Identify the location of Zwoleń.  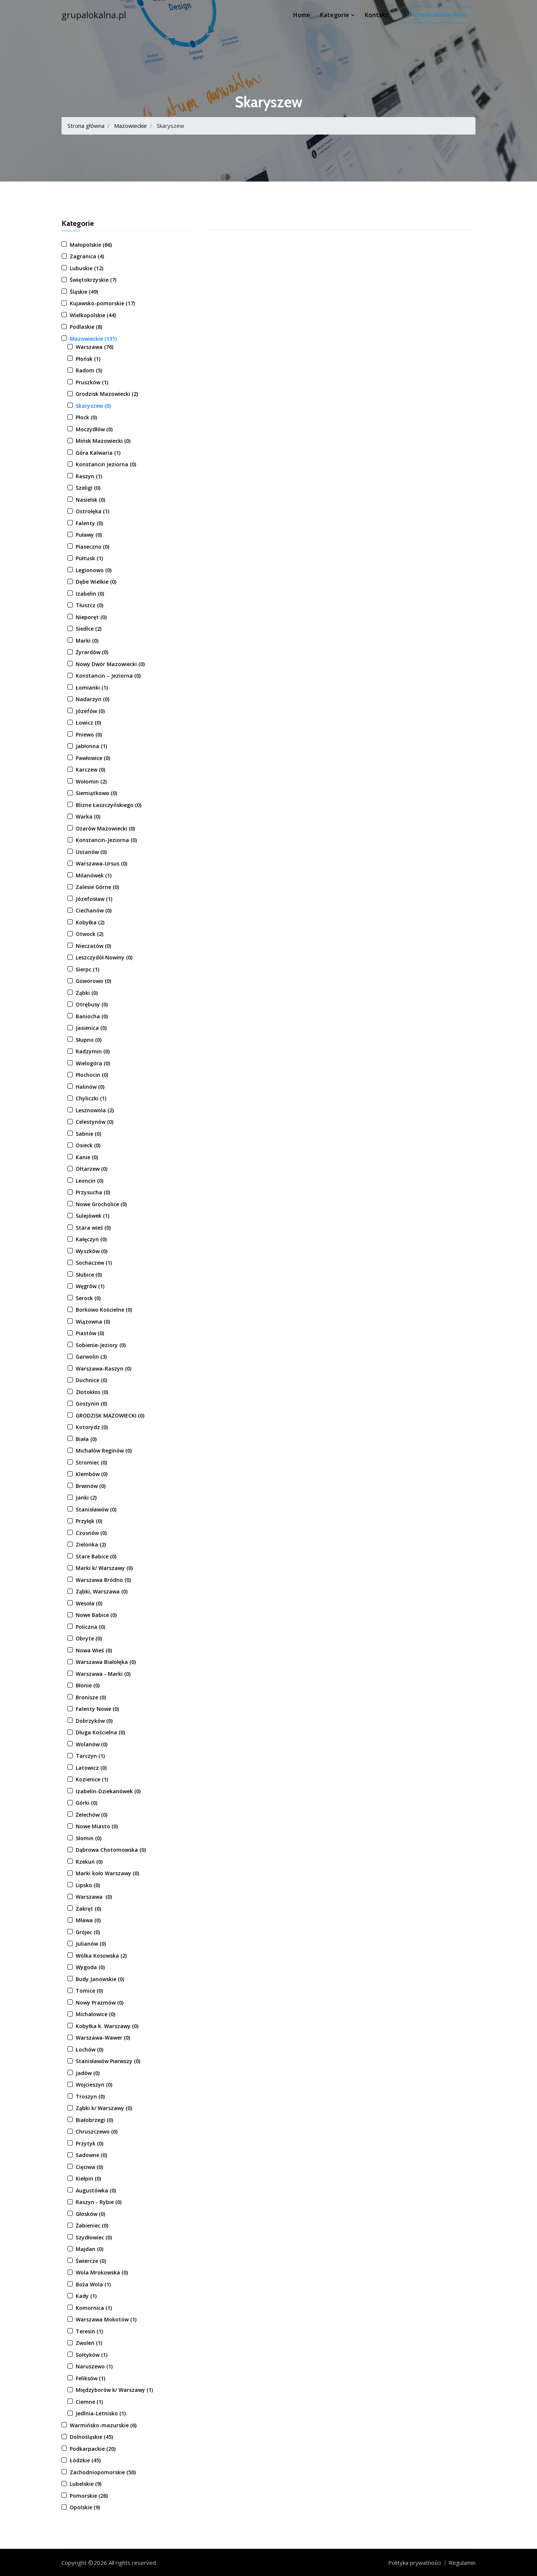
(89, 2342).